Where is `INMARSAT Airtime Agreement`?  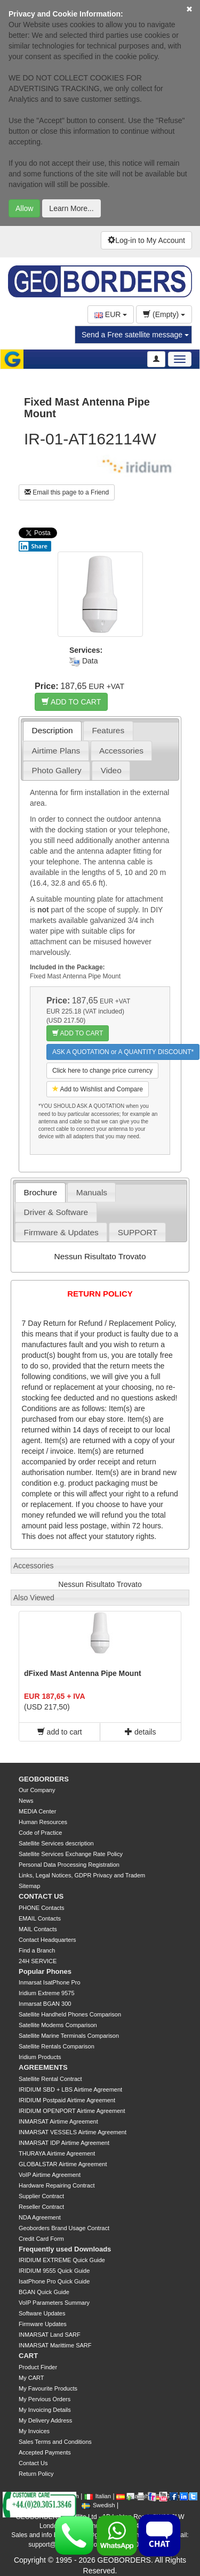
INMARSAT Airtime Agreement is located at coordinates (58, 2121).